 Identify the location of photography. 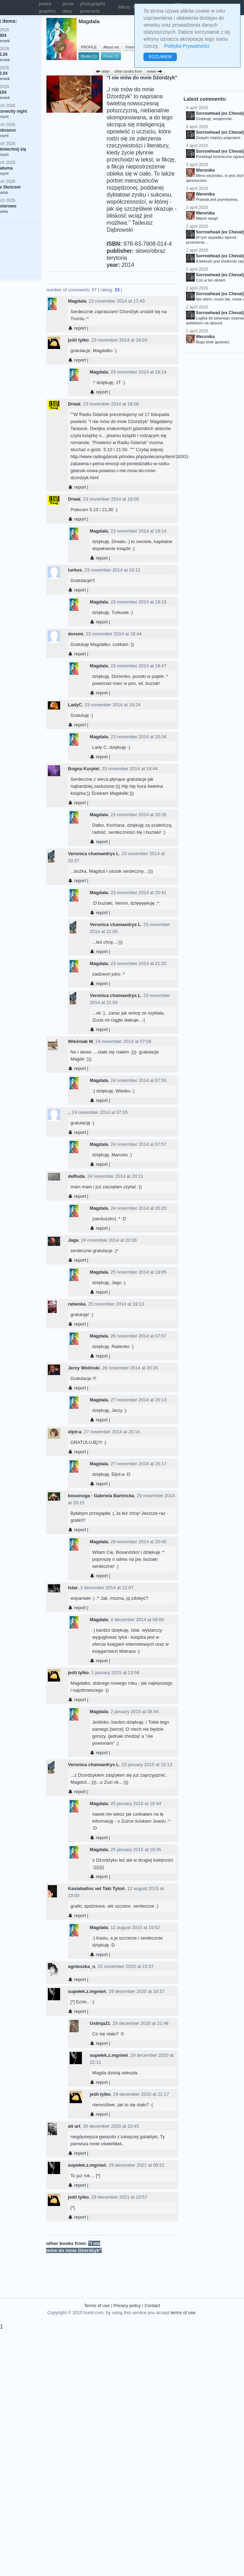
(92, 3).